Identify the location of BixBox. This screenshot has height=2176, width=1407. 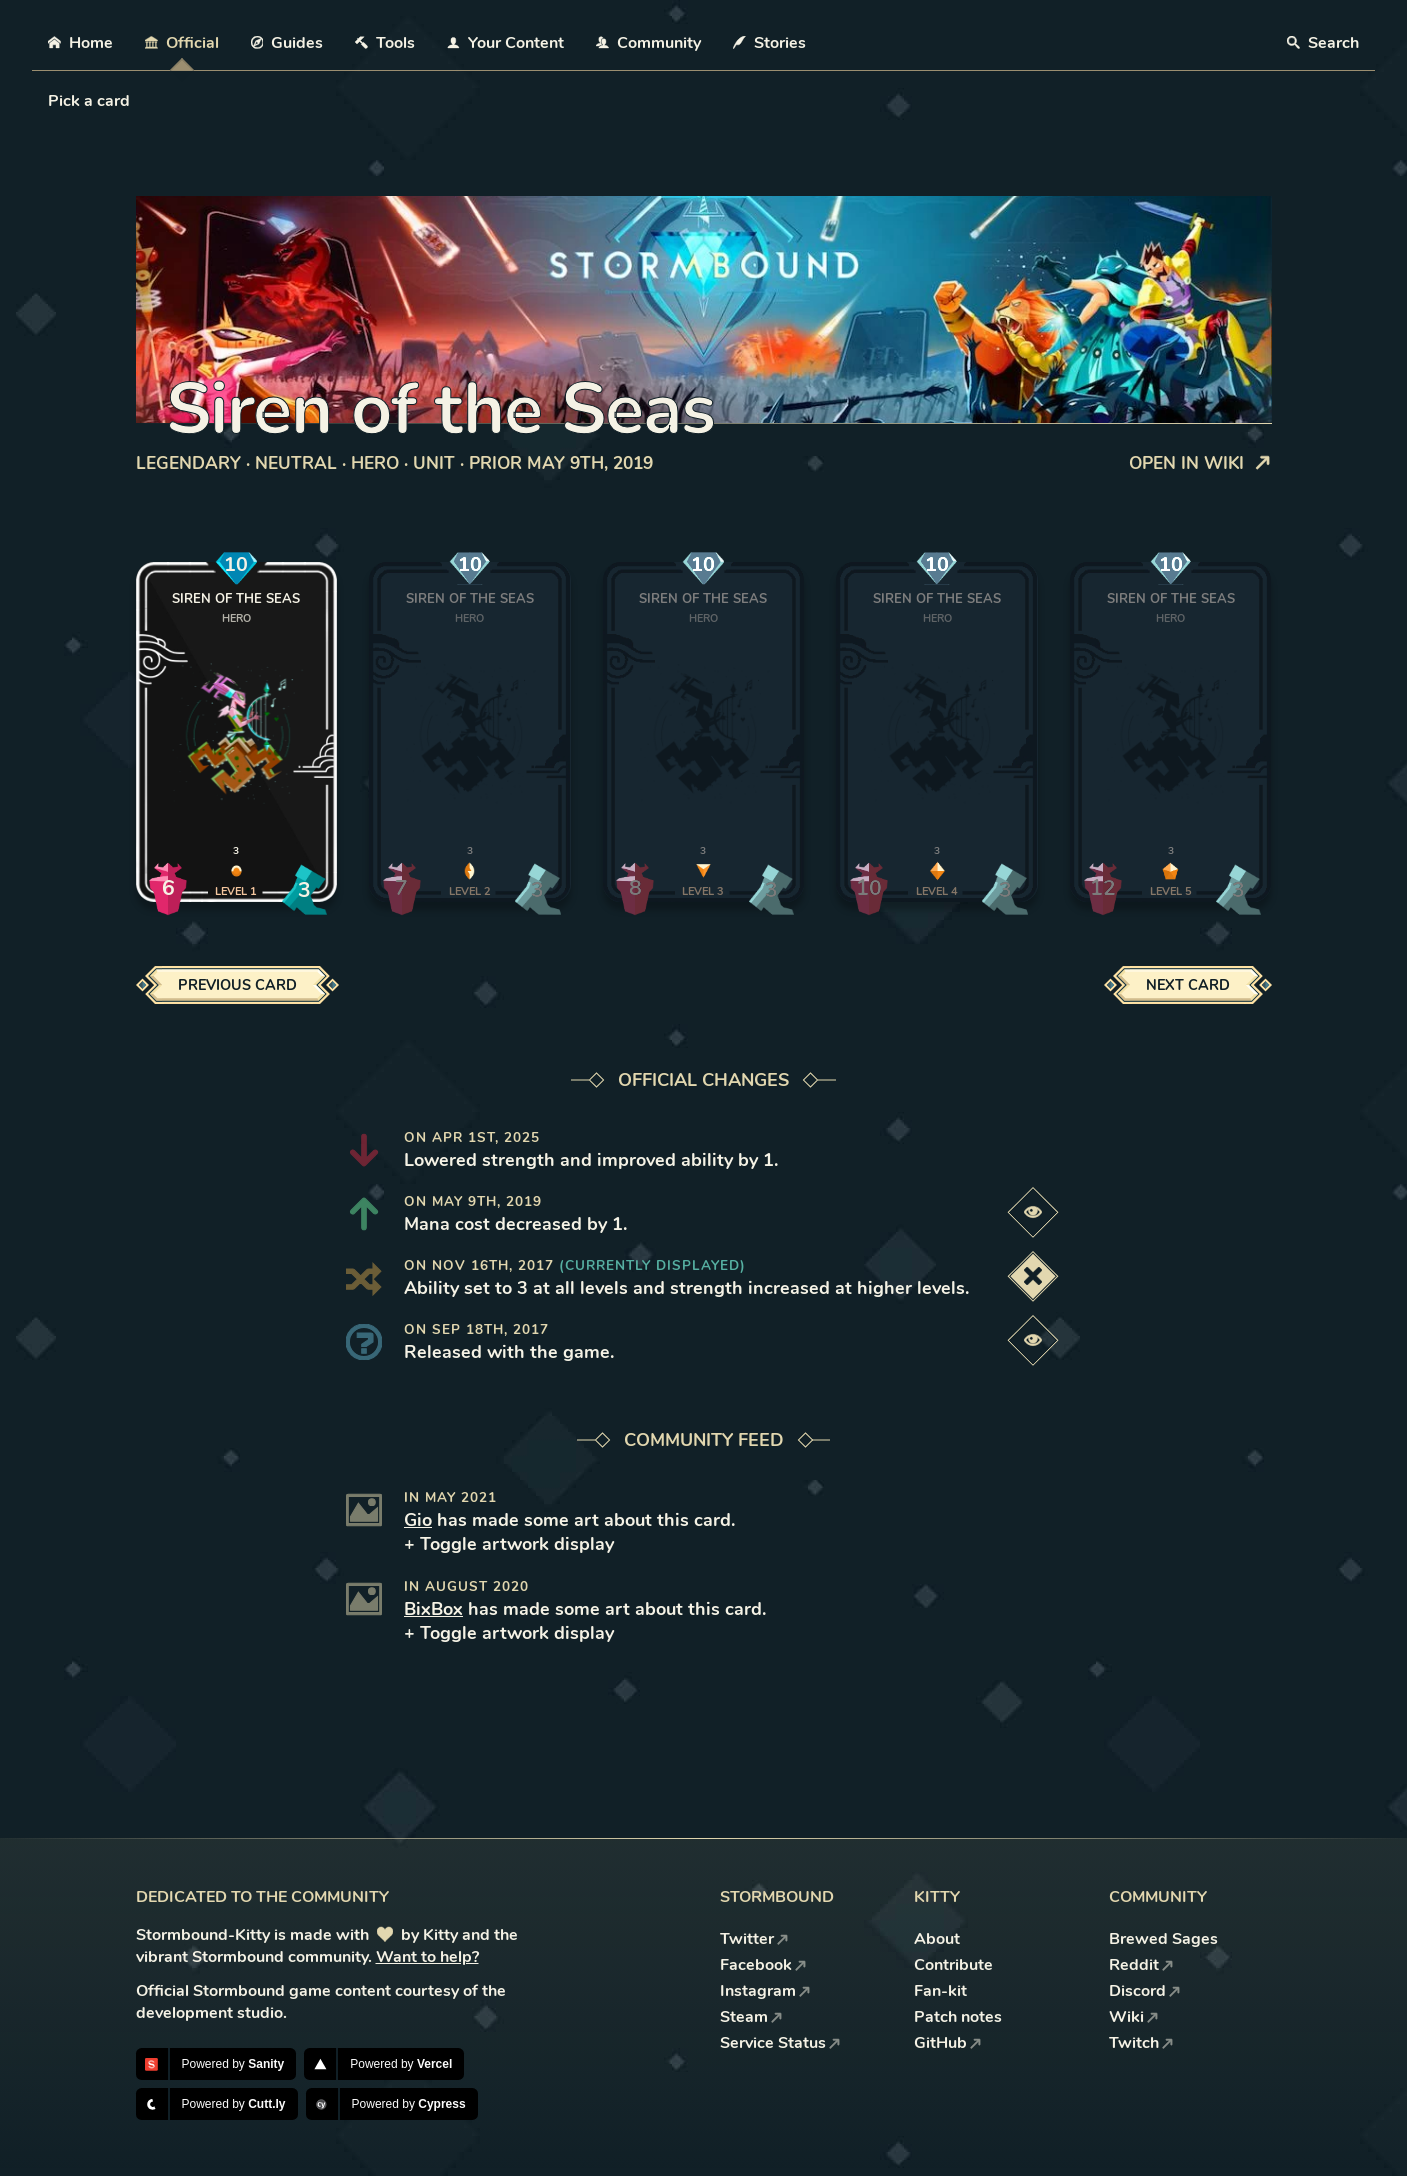
(433, 1609).